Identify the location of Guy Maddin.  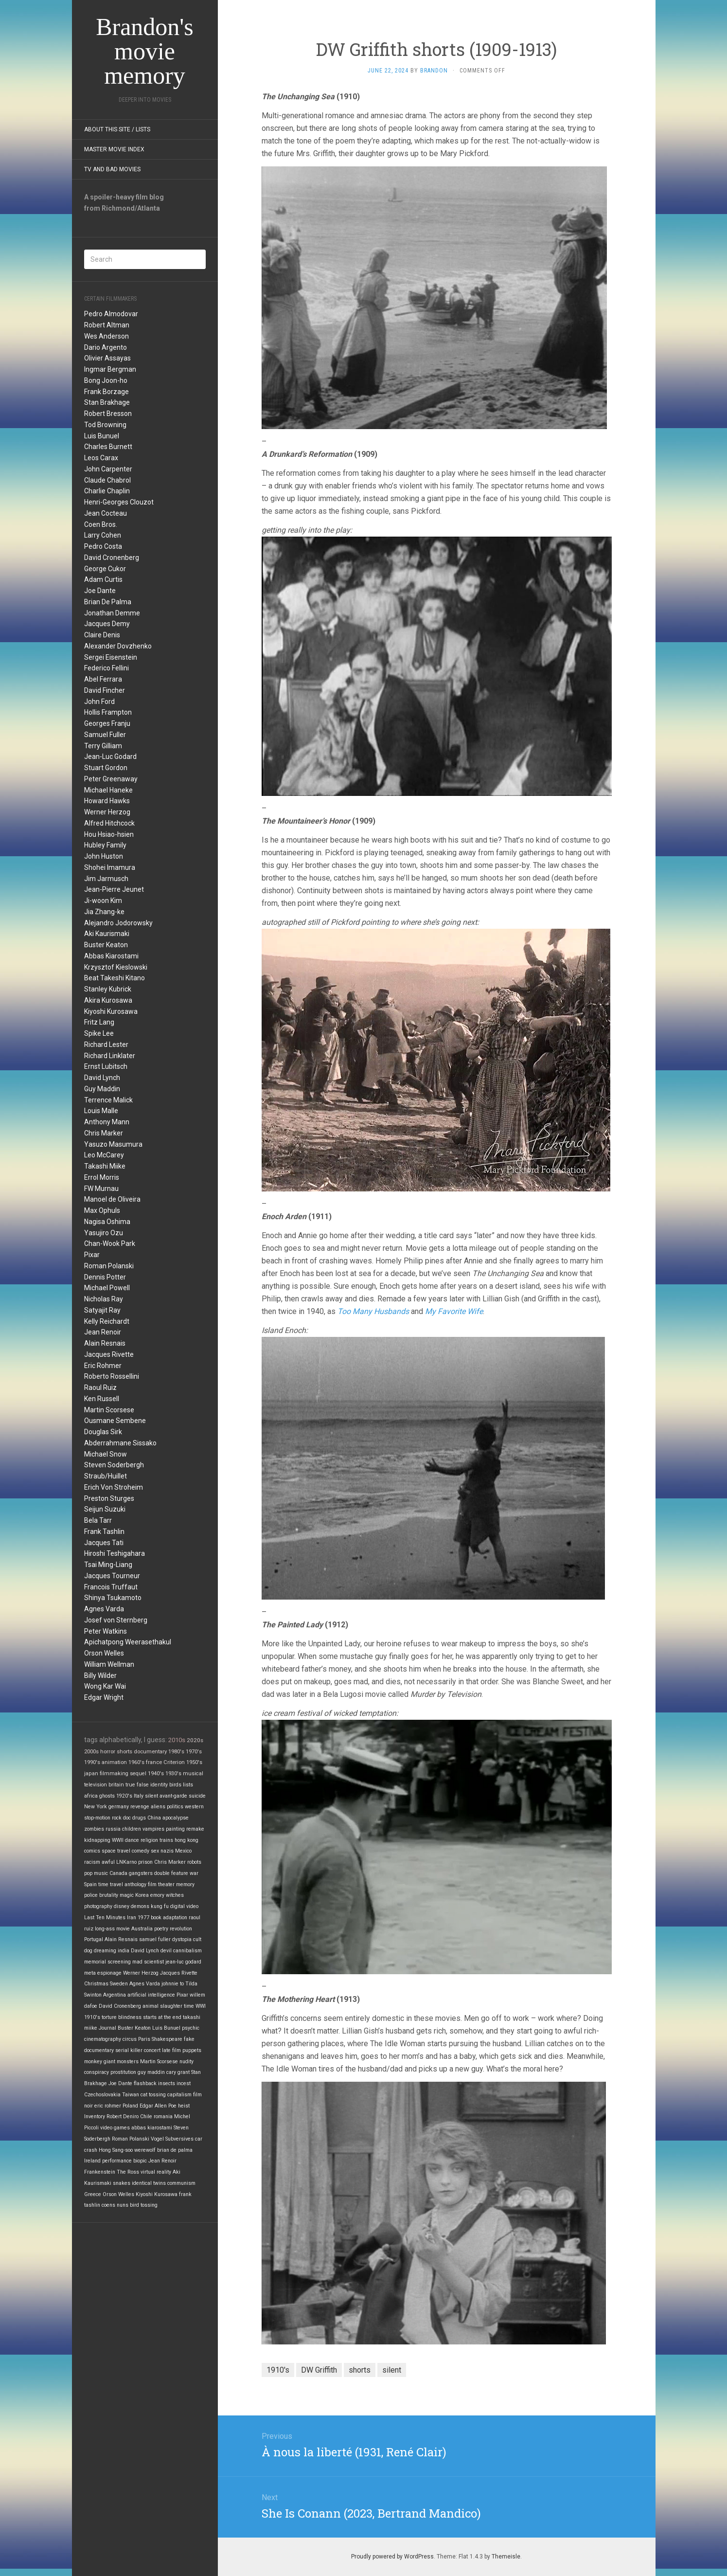
(102, 1089).